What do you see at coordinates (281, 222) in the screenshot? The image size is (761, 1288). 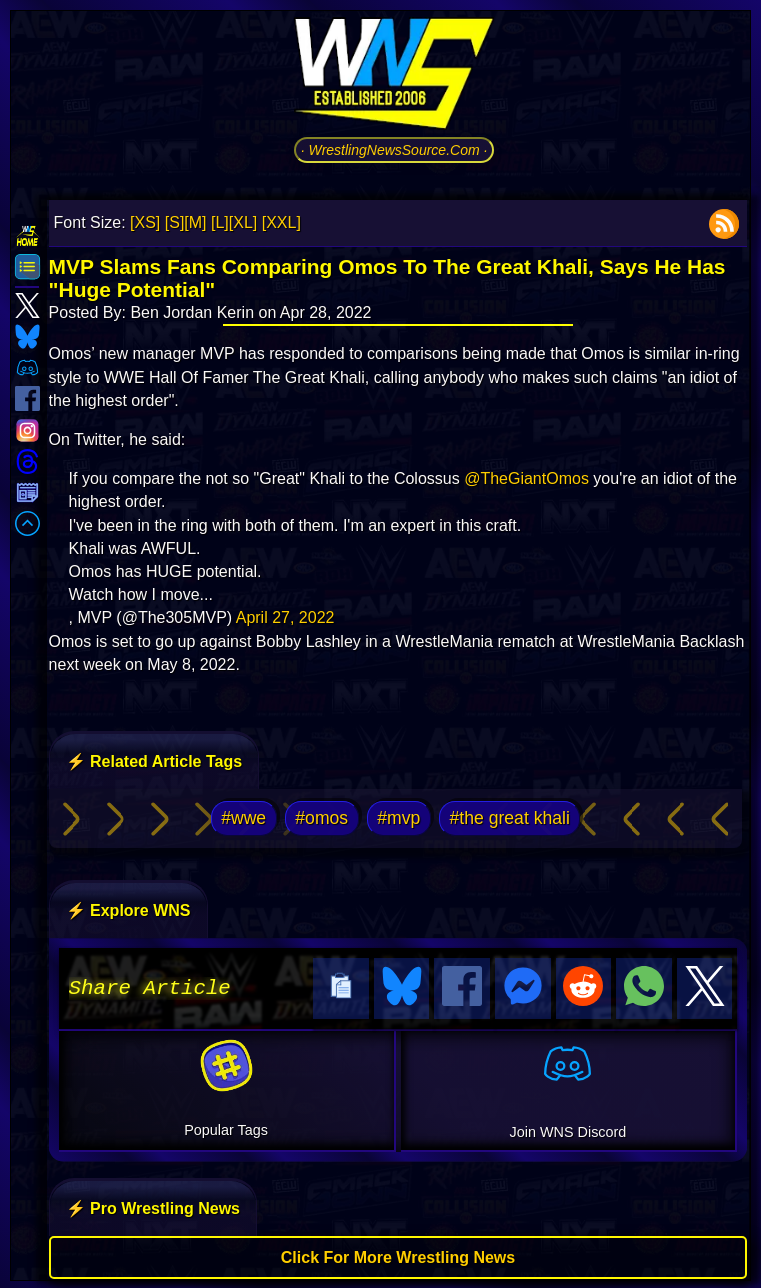 I see `[XXL]` at bounding box center [281, 222].